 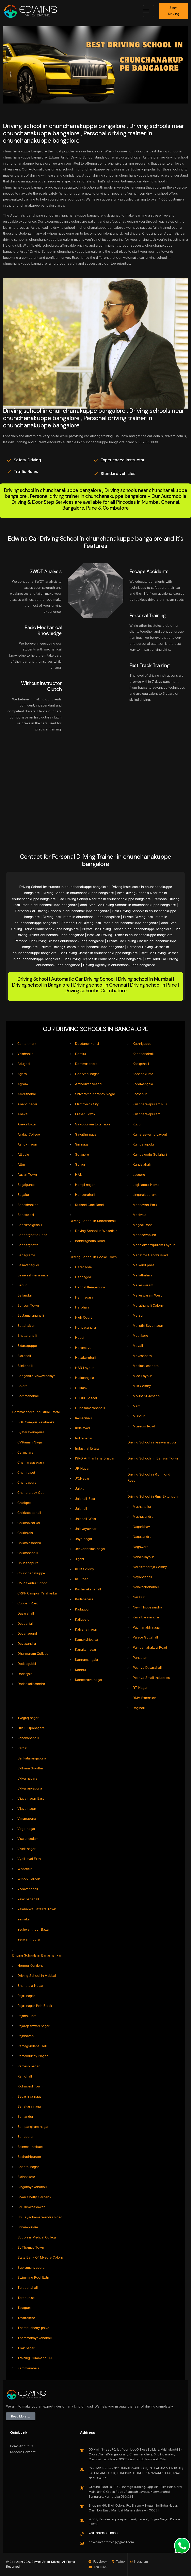 I want to click on Yelahanka Satellite Town, so click(x=36, y=1909).